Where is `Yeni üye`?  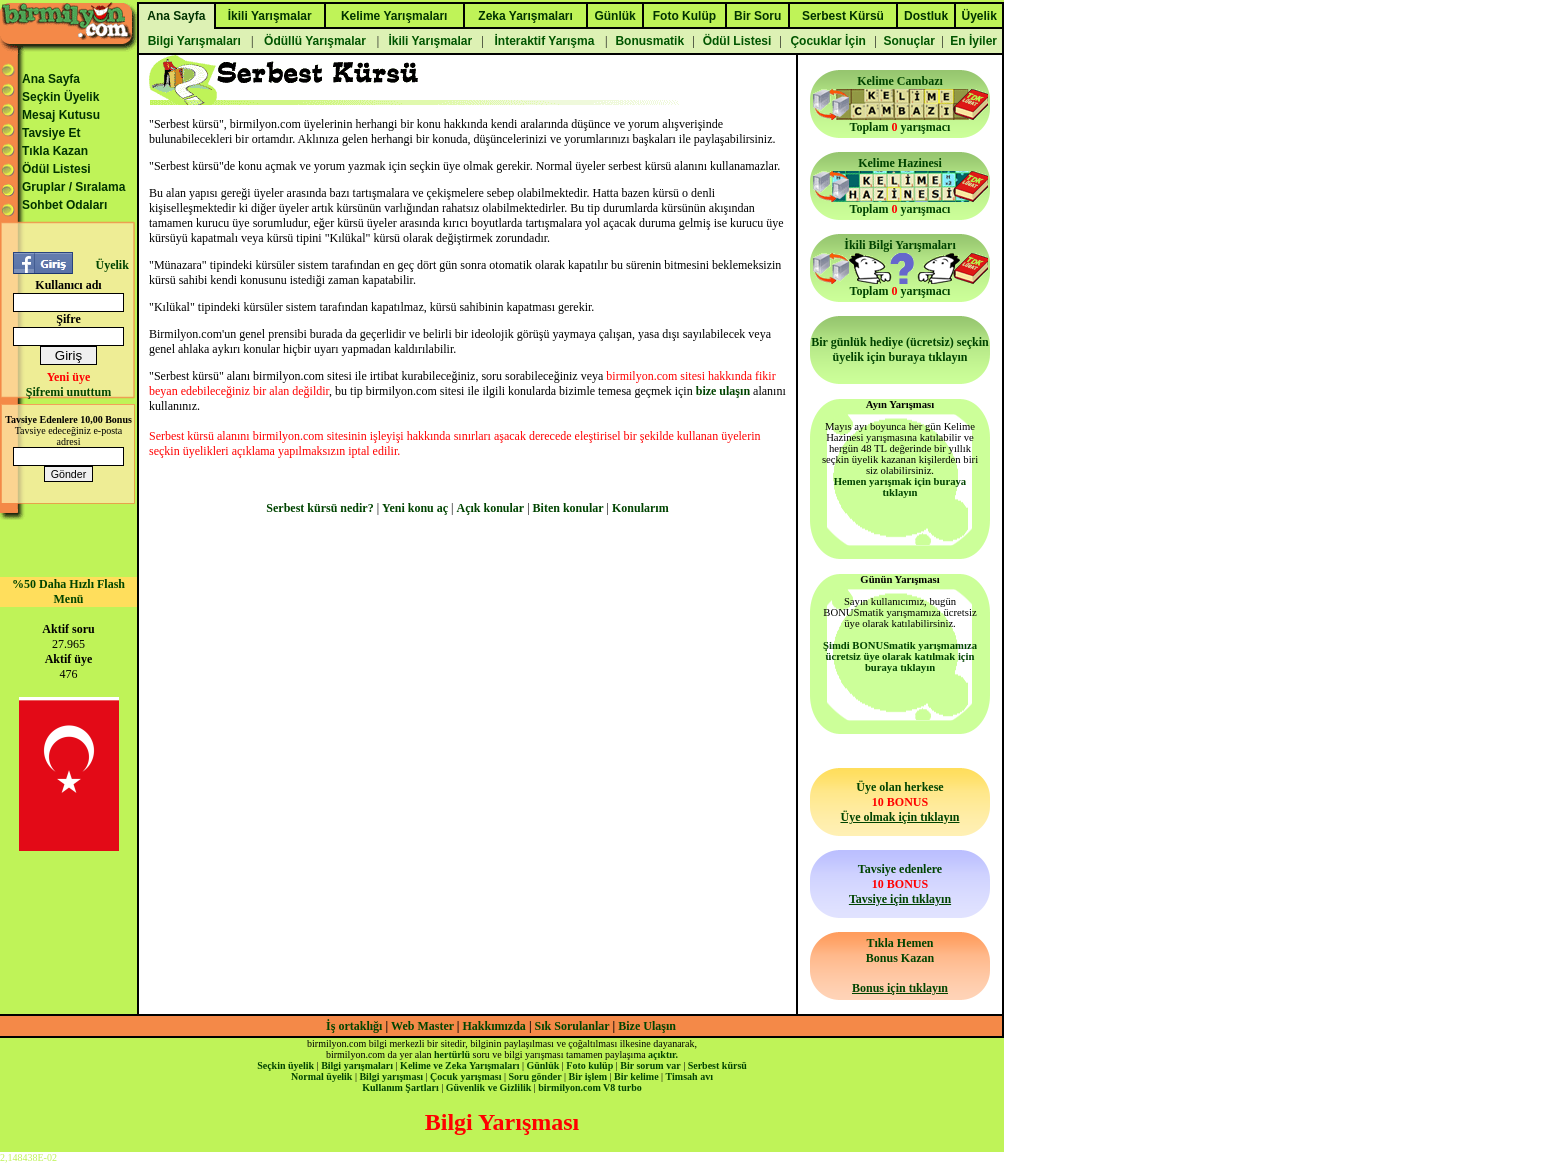 Yeni üye is located at coordinates (69, 377).